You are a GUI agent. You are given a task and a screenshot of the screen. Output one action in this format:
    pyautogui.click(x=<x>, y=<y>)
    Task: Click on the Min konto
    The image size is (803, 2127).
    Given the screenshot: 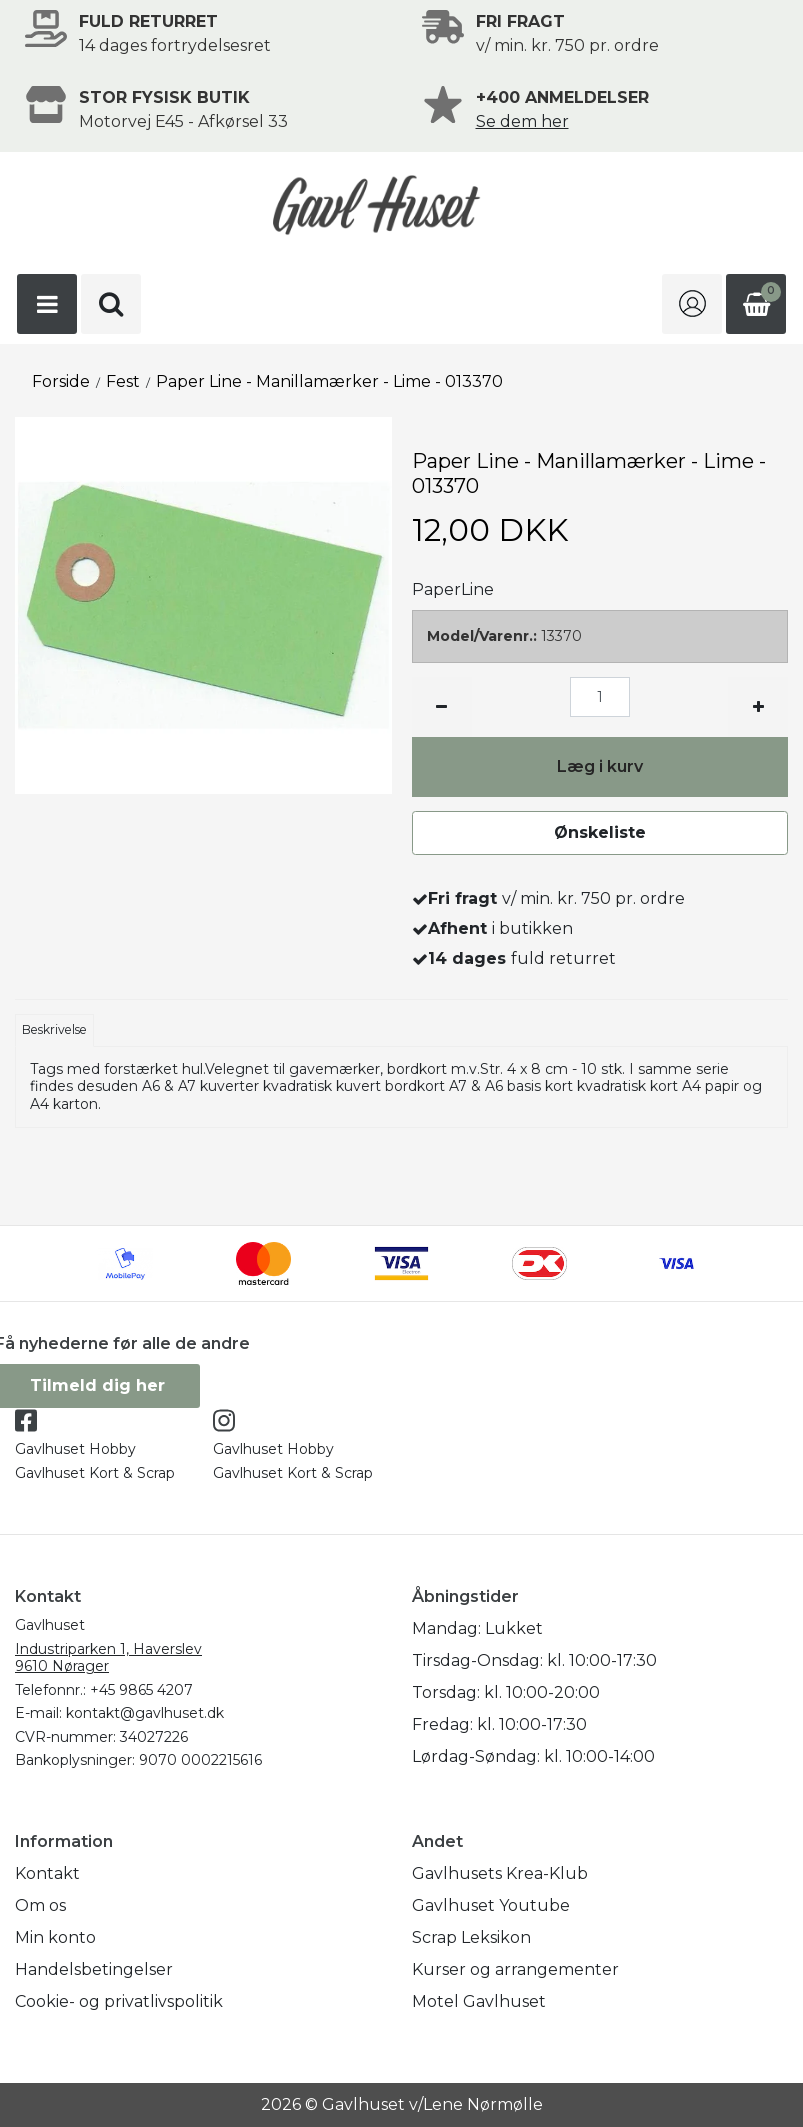 What is the action you would take?
    pyautogui.click(x=55, y=1937)
    